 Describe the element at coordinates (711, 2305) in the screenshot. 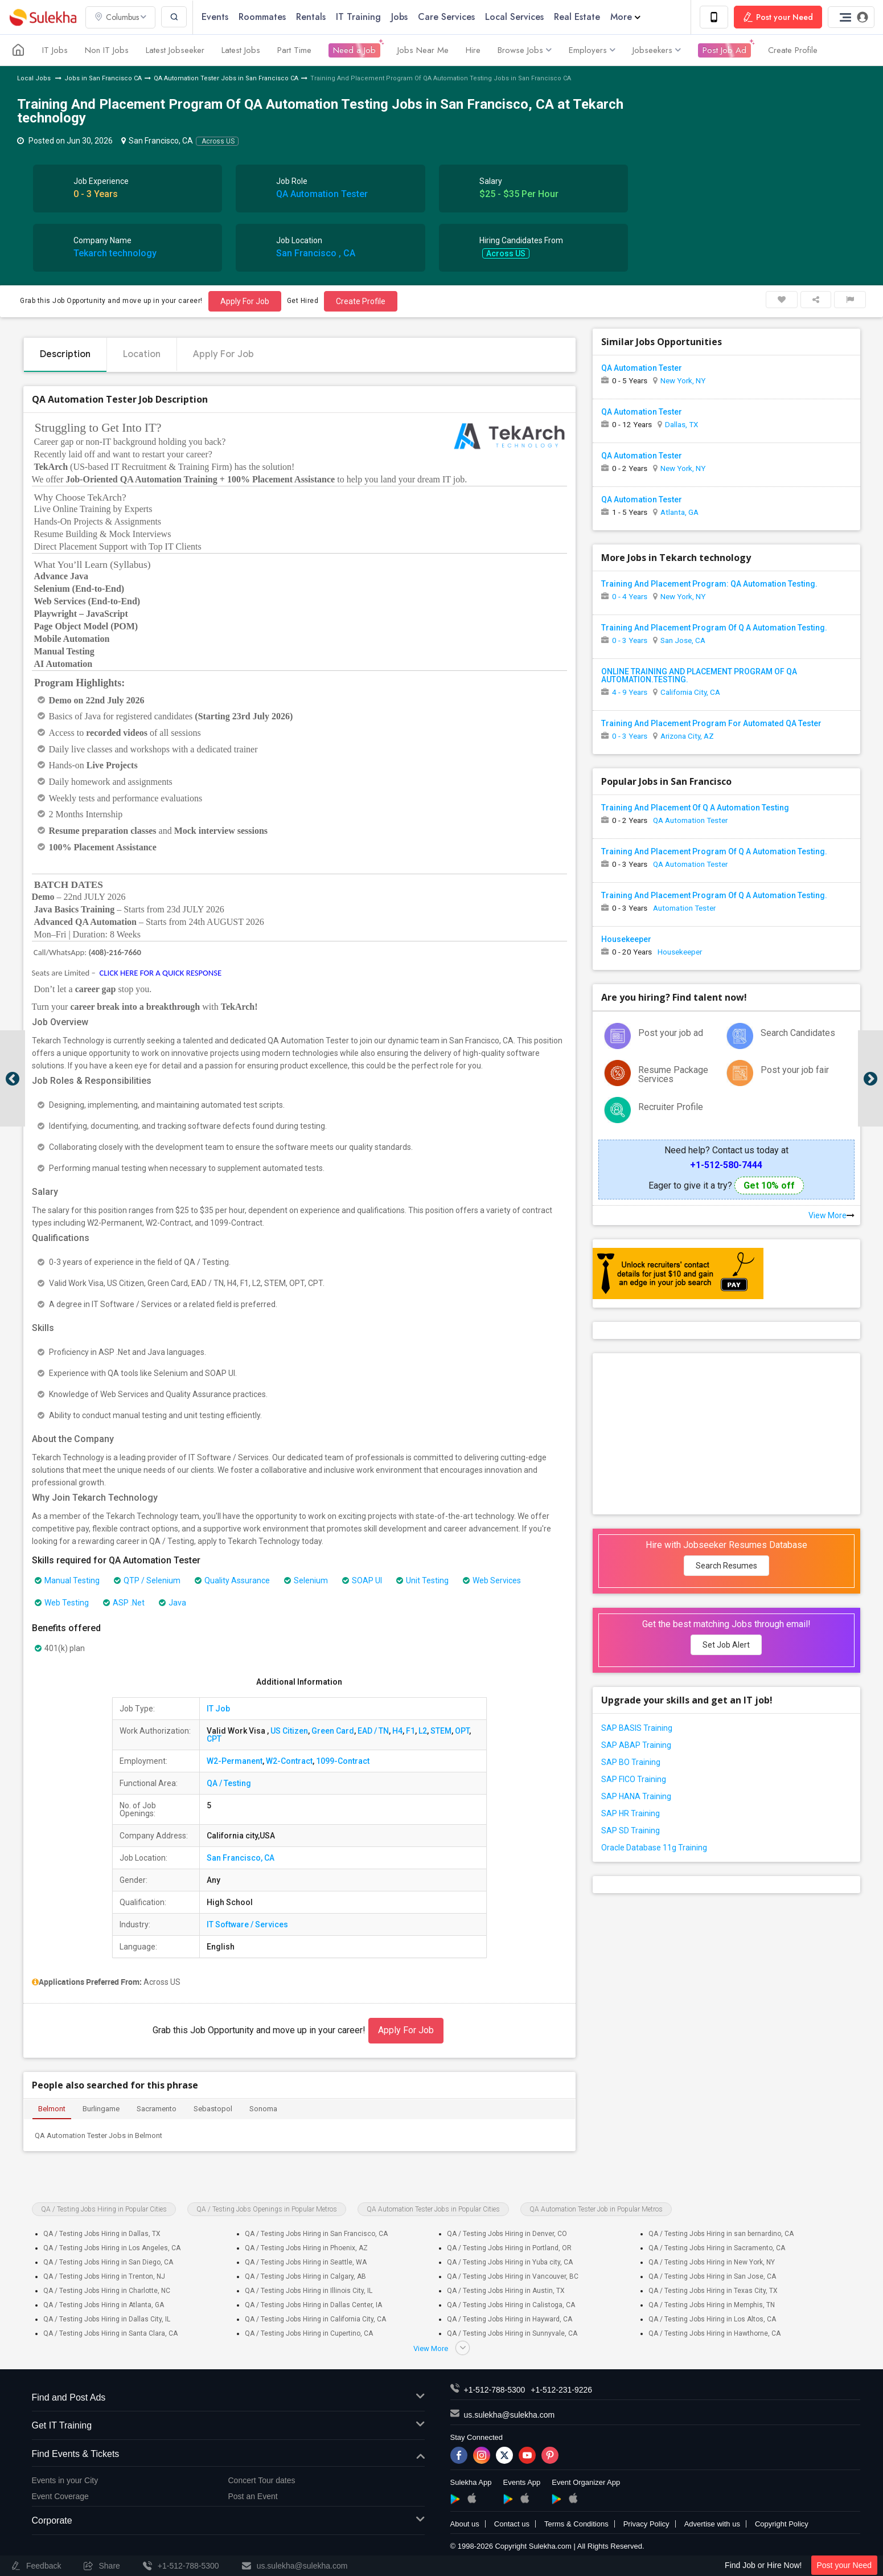

I see `QA / Testing Jobs Hiring in Memphis, TN` at that location.